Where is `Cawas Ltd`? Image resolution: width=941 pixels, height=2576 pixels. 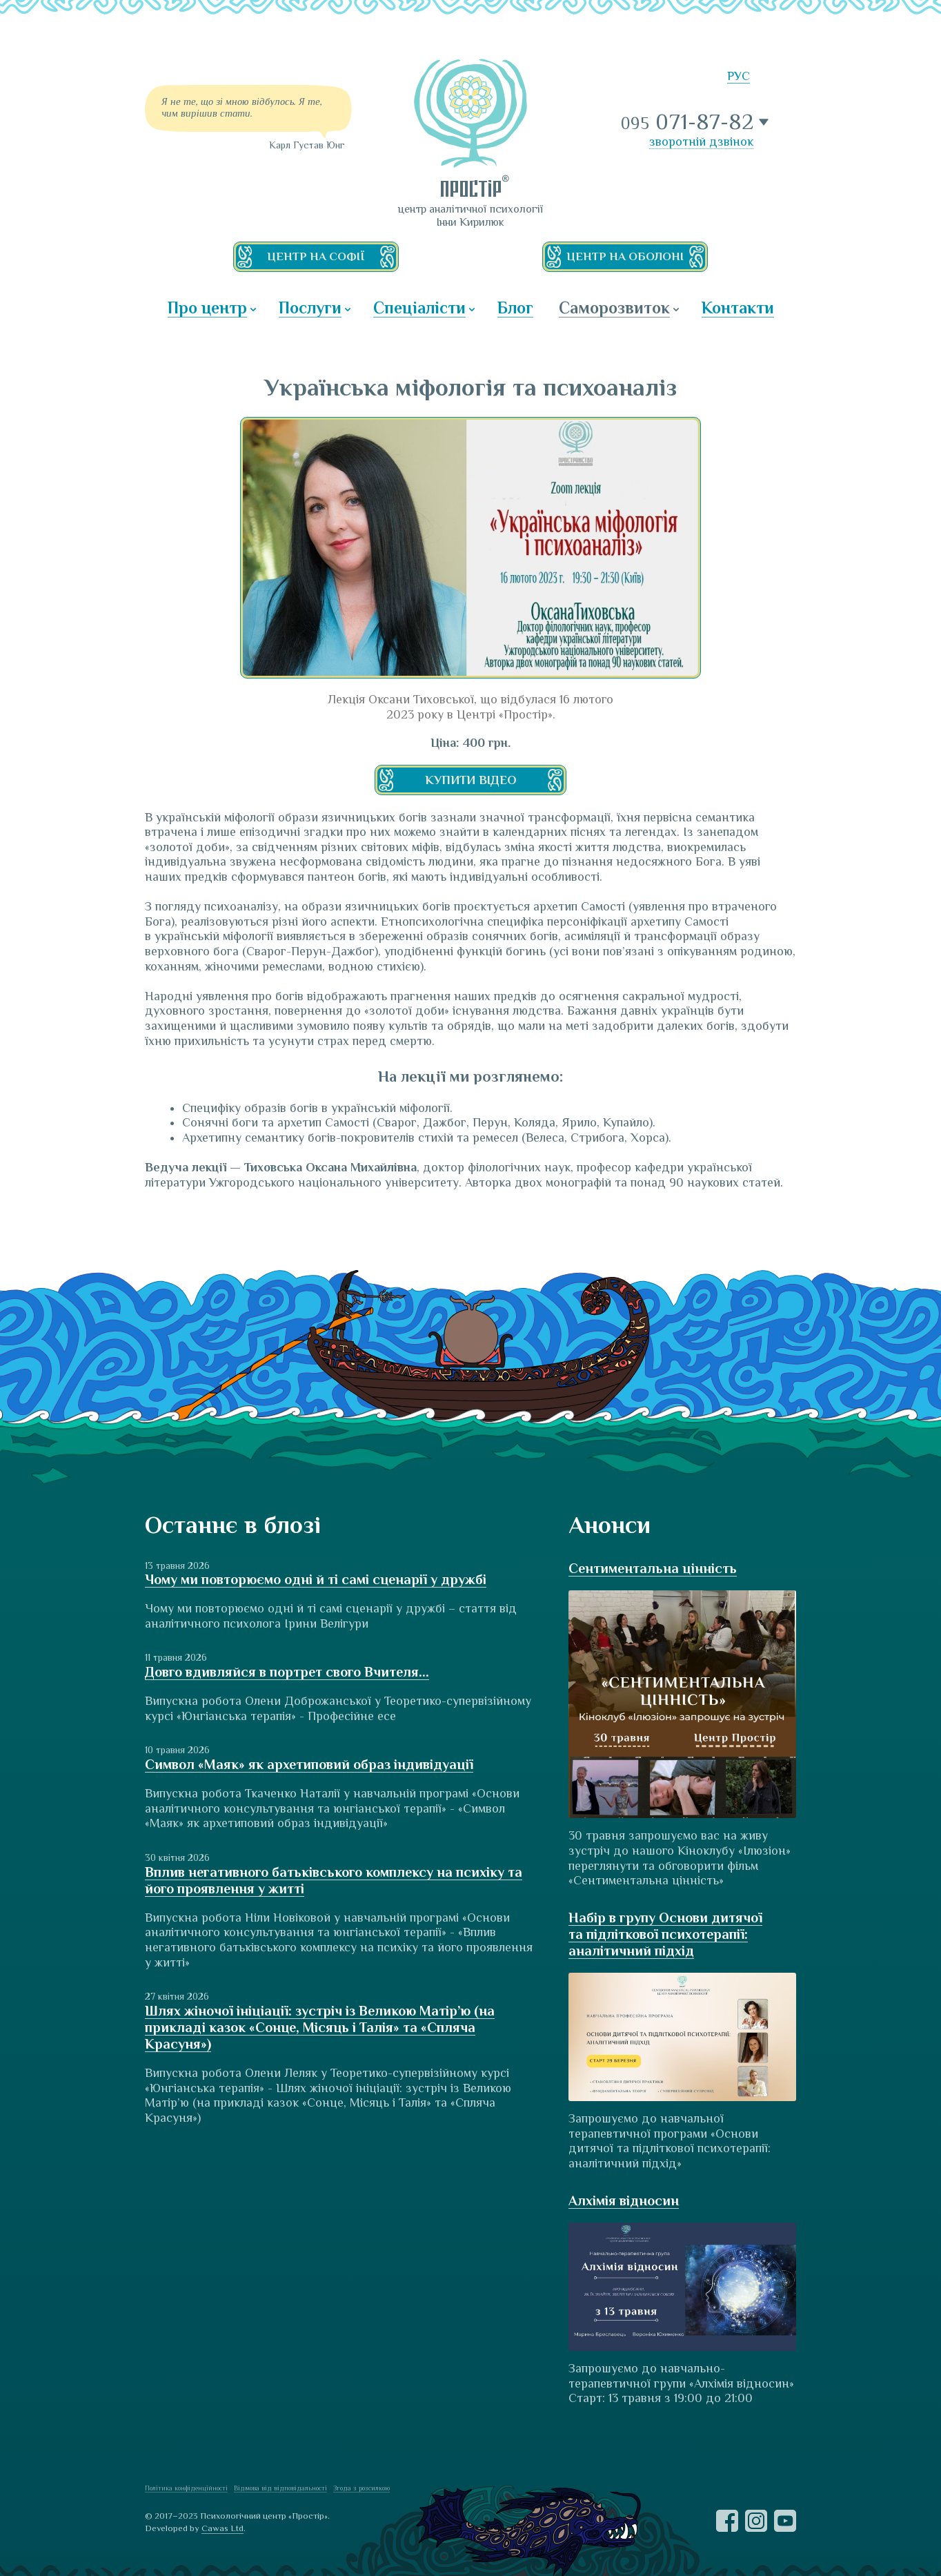 Cawas Ltd is located at coordinates (222, 2528).